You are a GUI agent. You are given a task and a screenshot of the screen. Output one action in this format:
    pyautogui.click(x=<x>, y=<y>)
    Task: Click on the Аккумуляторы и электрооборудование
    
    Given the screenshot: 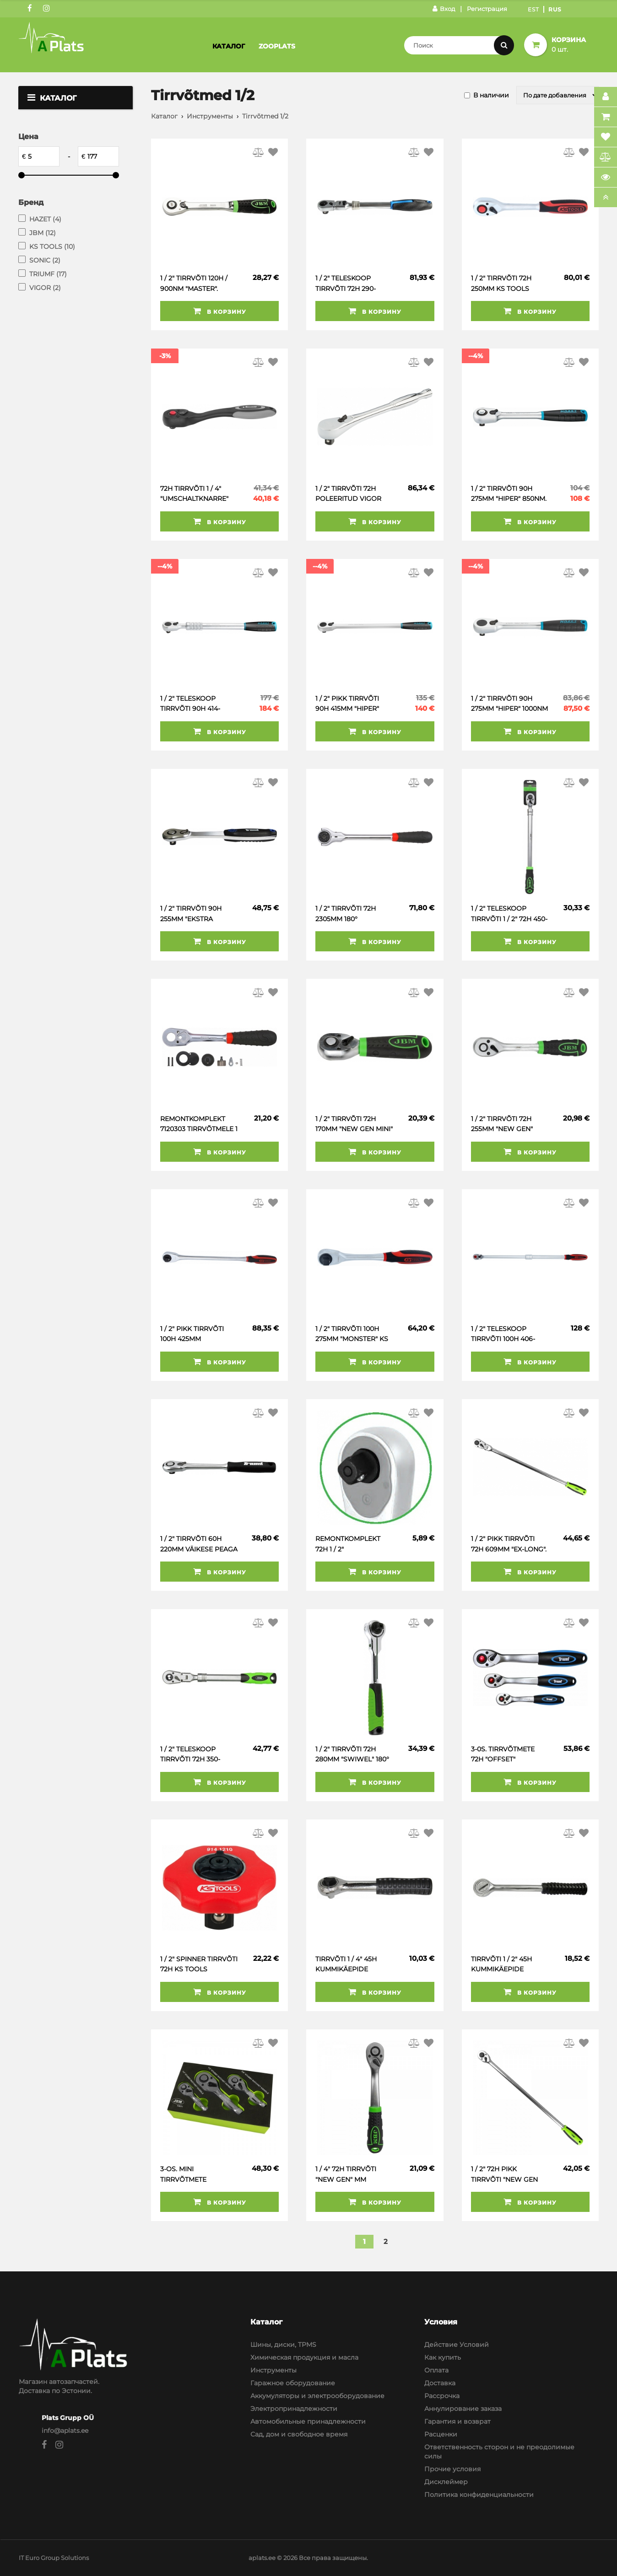 What is the action you would take?
    pyautogui.click(x=317, y=2396)
    